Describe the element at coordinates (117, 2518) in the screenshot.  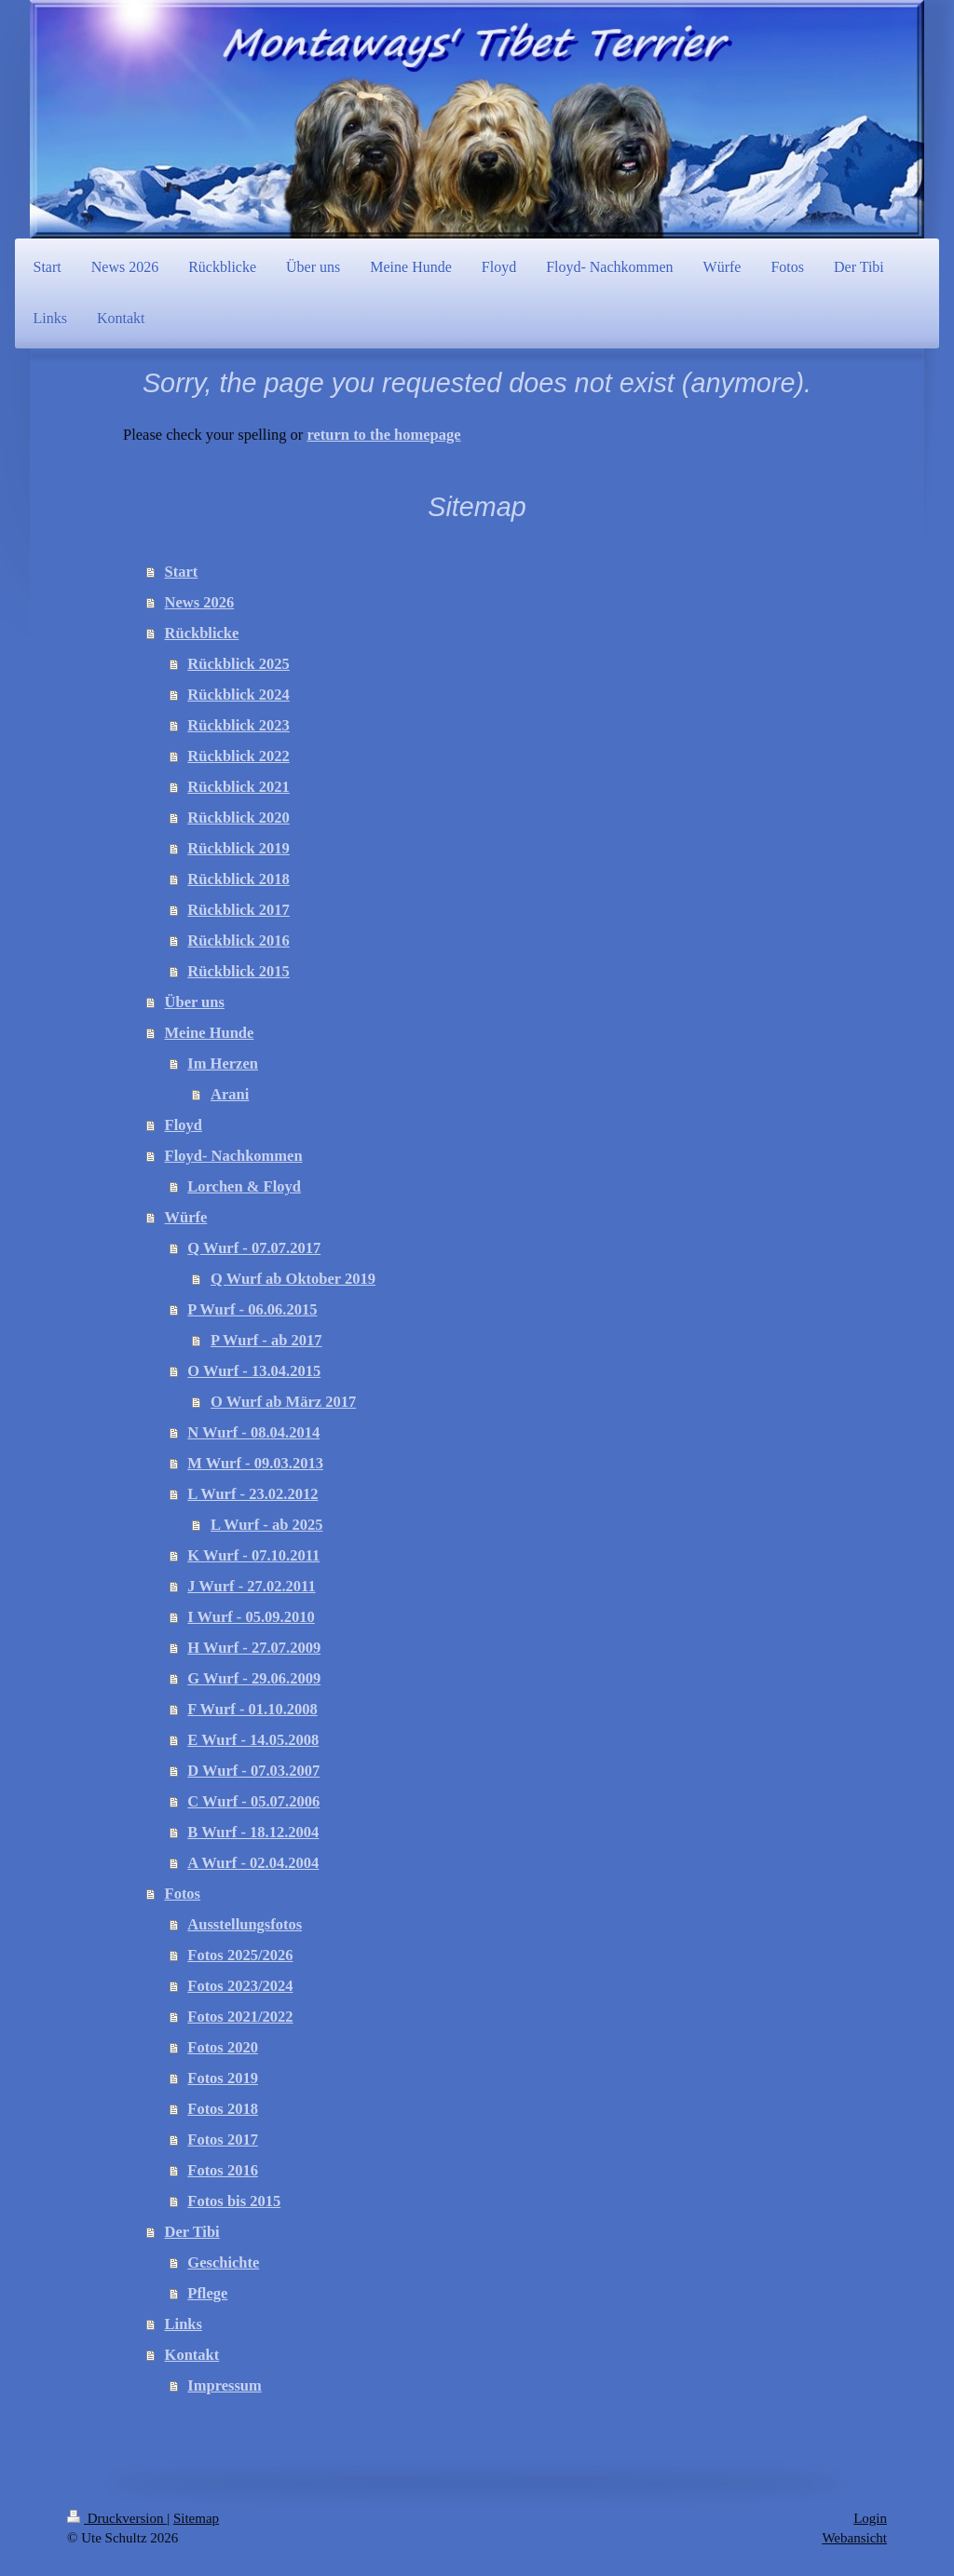
I see `Druckversion` at that location.